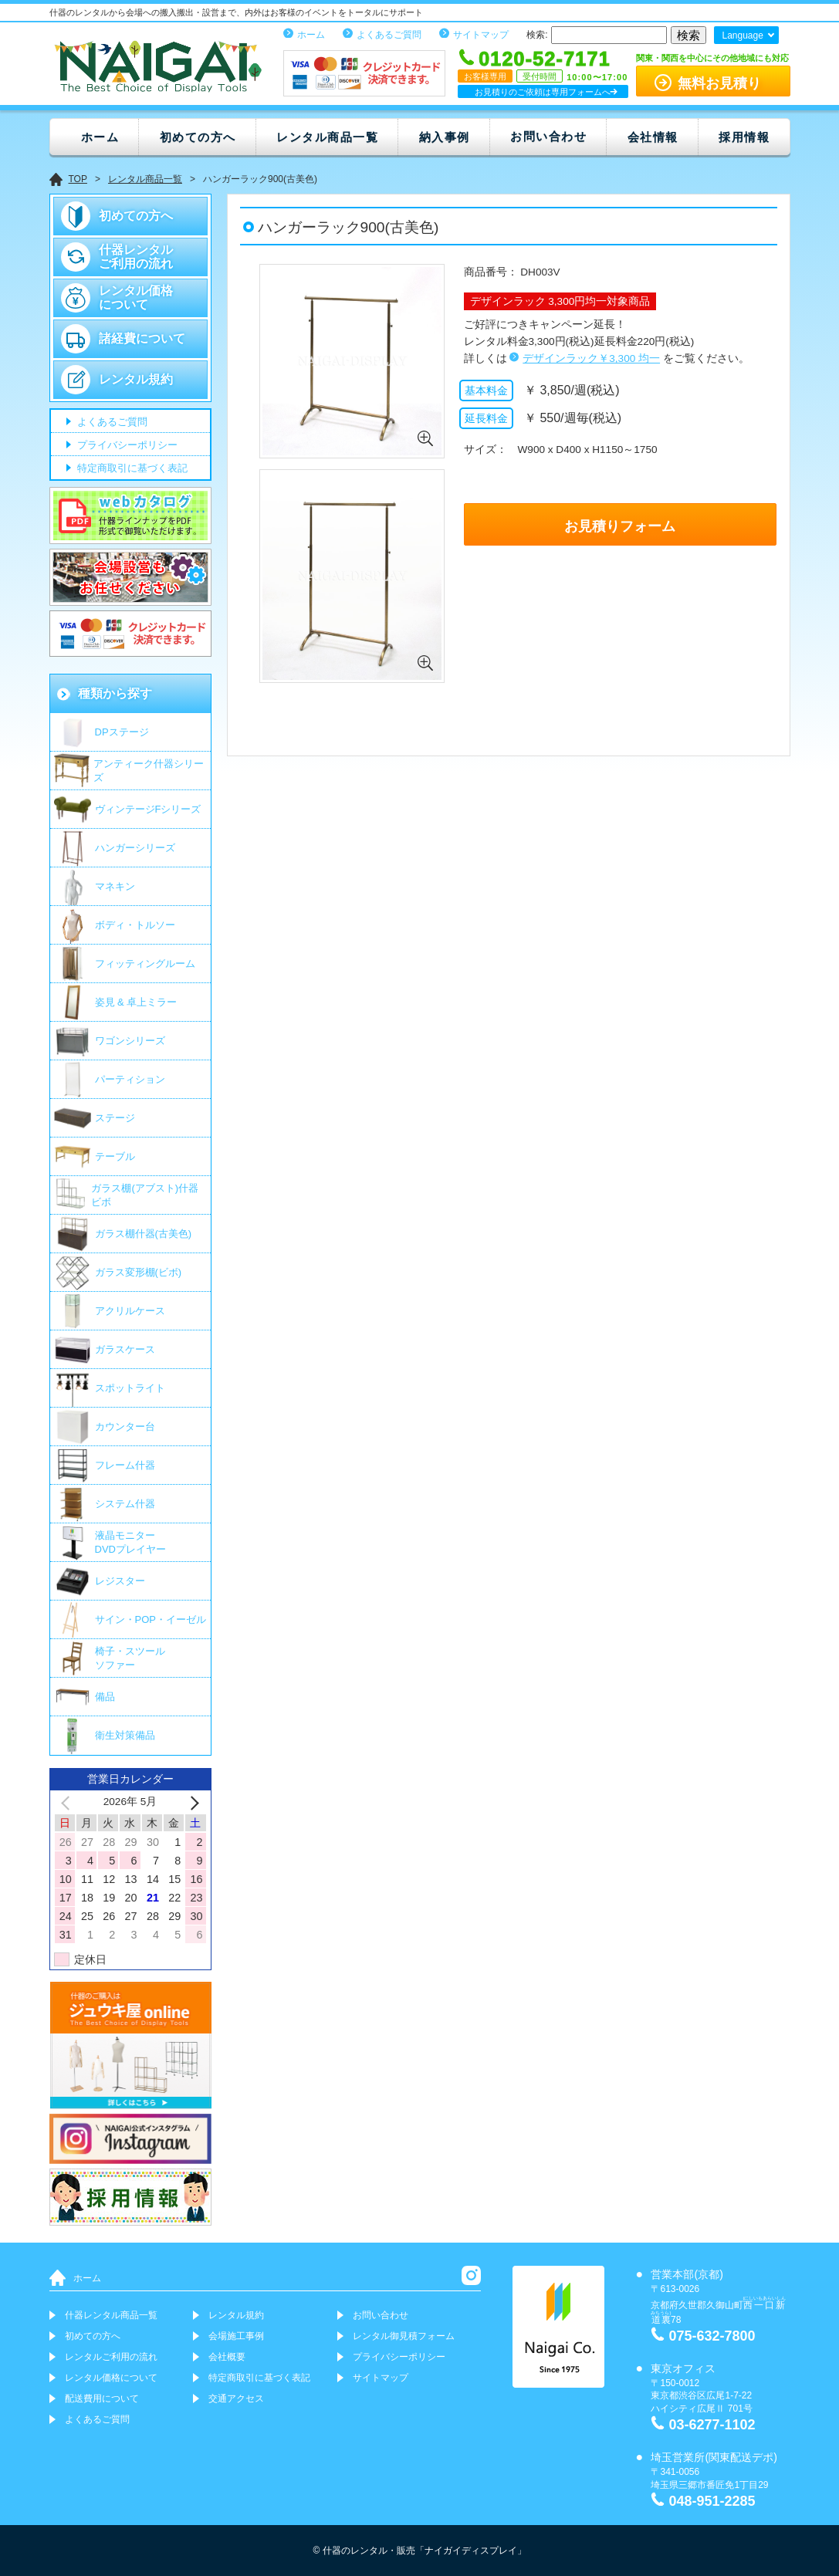 The height and width of the screenshot is (2576, 839). Describe the element at coordinates (236, 2336) in the screenshot. I see `会場施工事例` at that location.